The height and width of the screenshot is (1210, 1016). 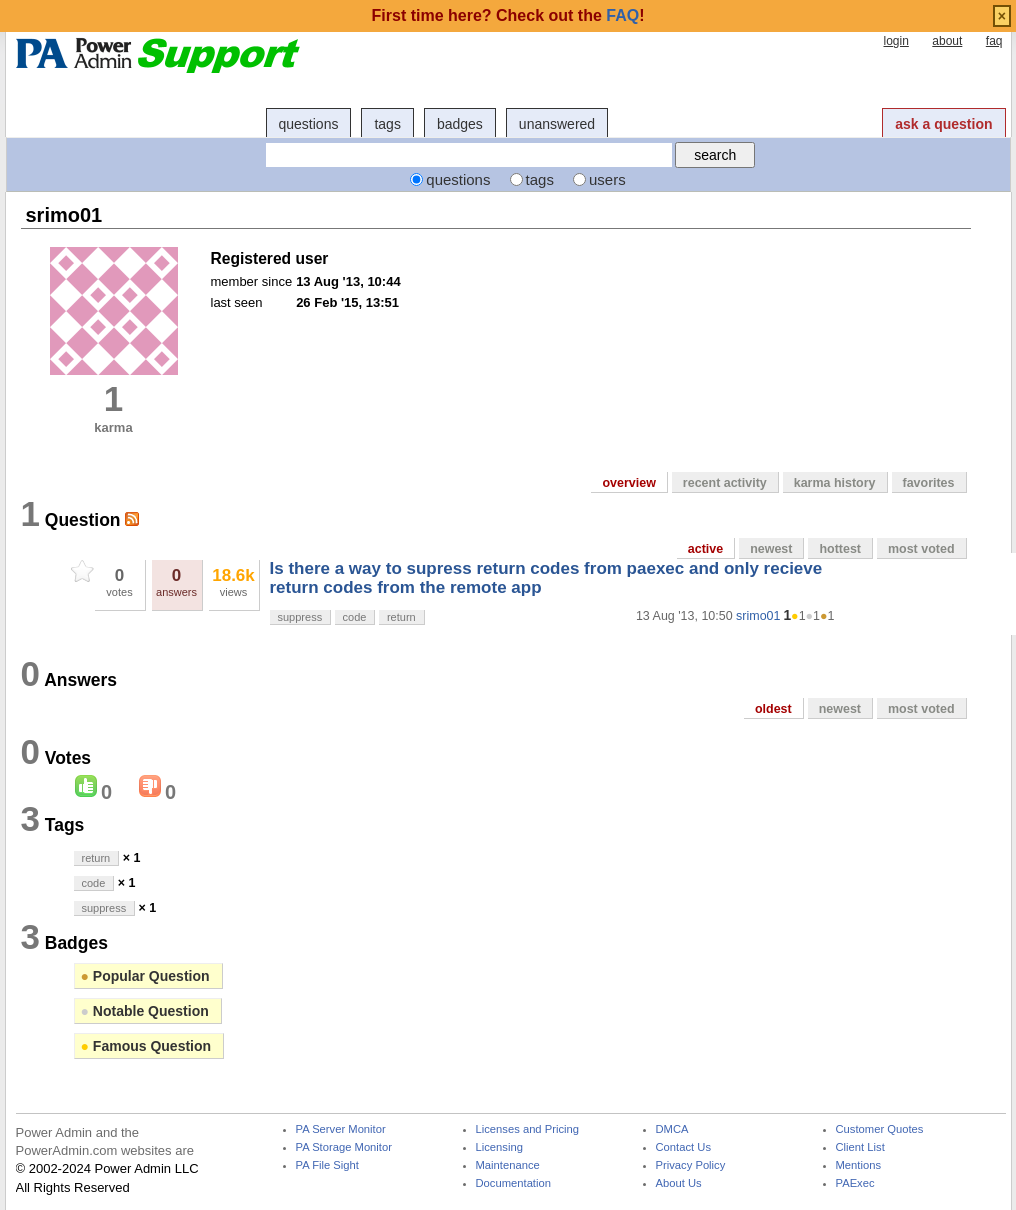 What do you see at coordinates (691, 1165) in the screenshot?
I see `Privacy Policy` at bounding box center [691, 1165].